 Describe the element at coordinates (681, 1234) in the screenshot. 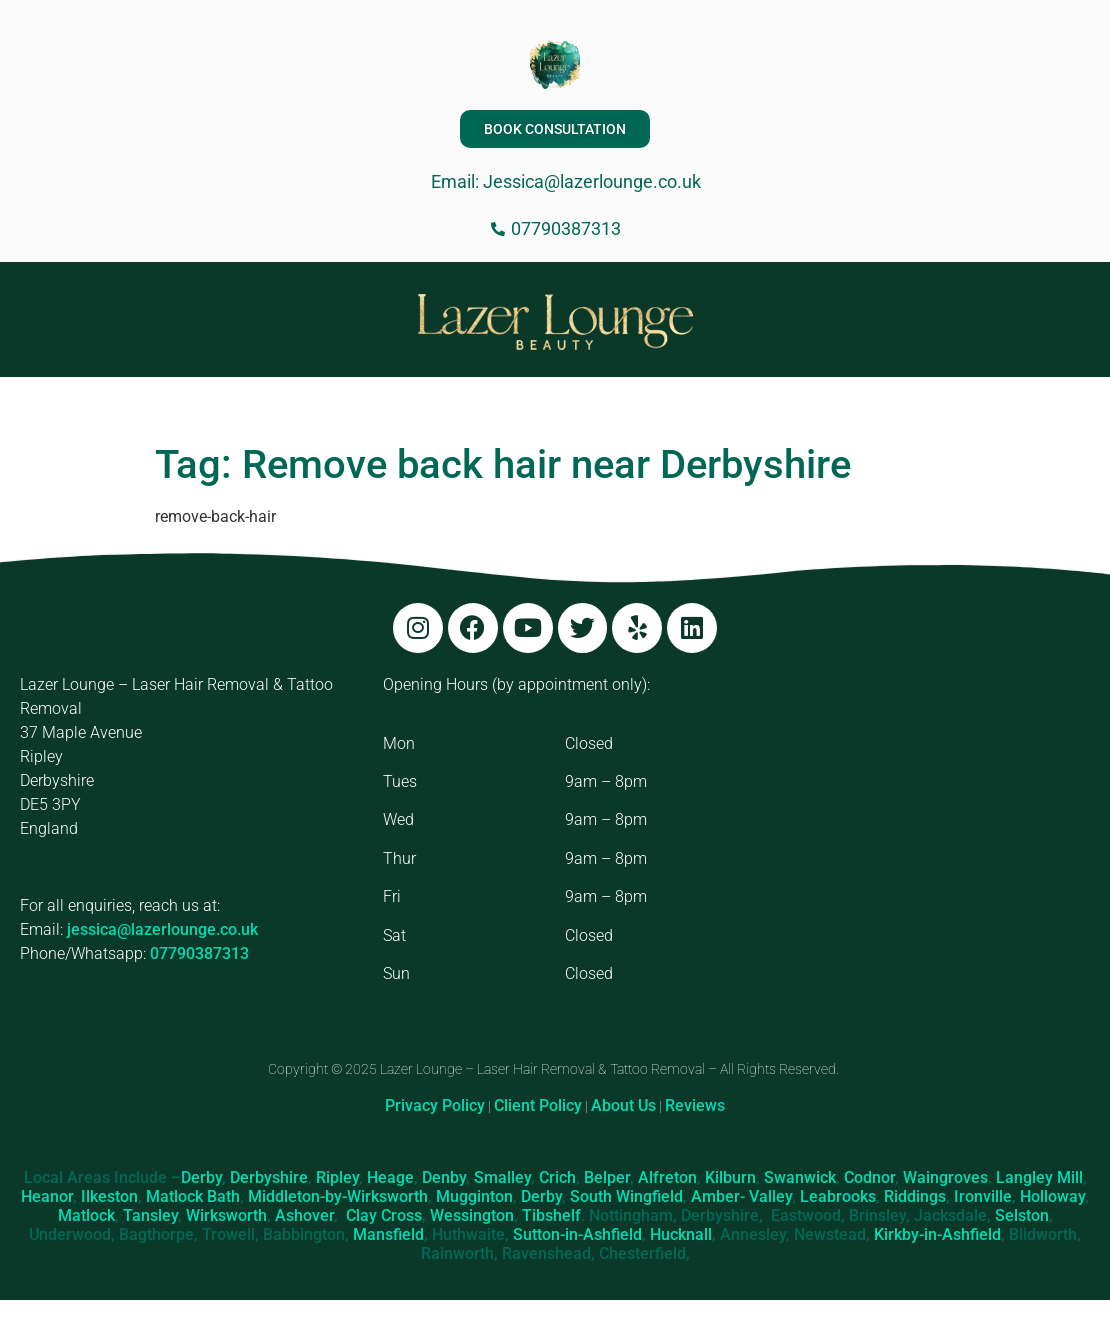

I see `Hucknall` at that location.